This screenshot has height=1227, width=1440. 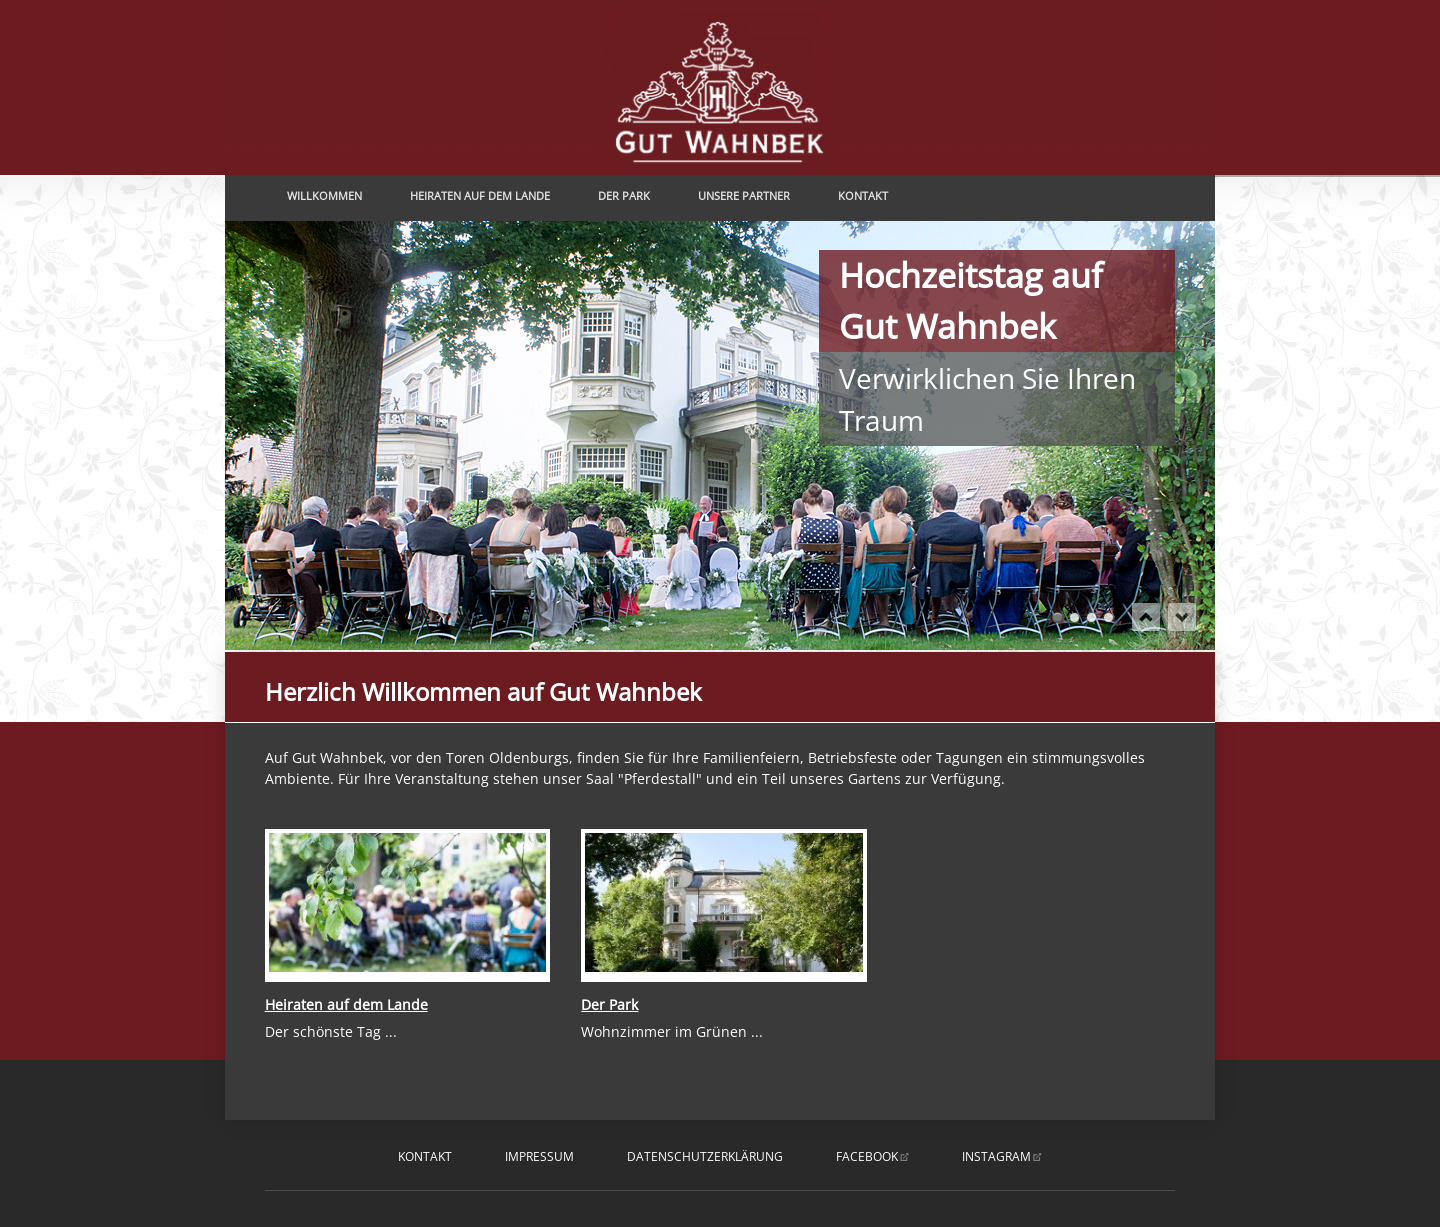 I want to click on Impressum, so click(x=539, y=1156).